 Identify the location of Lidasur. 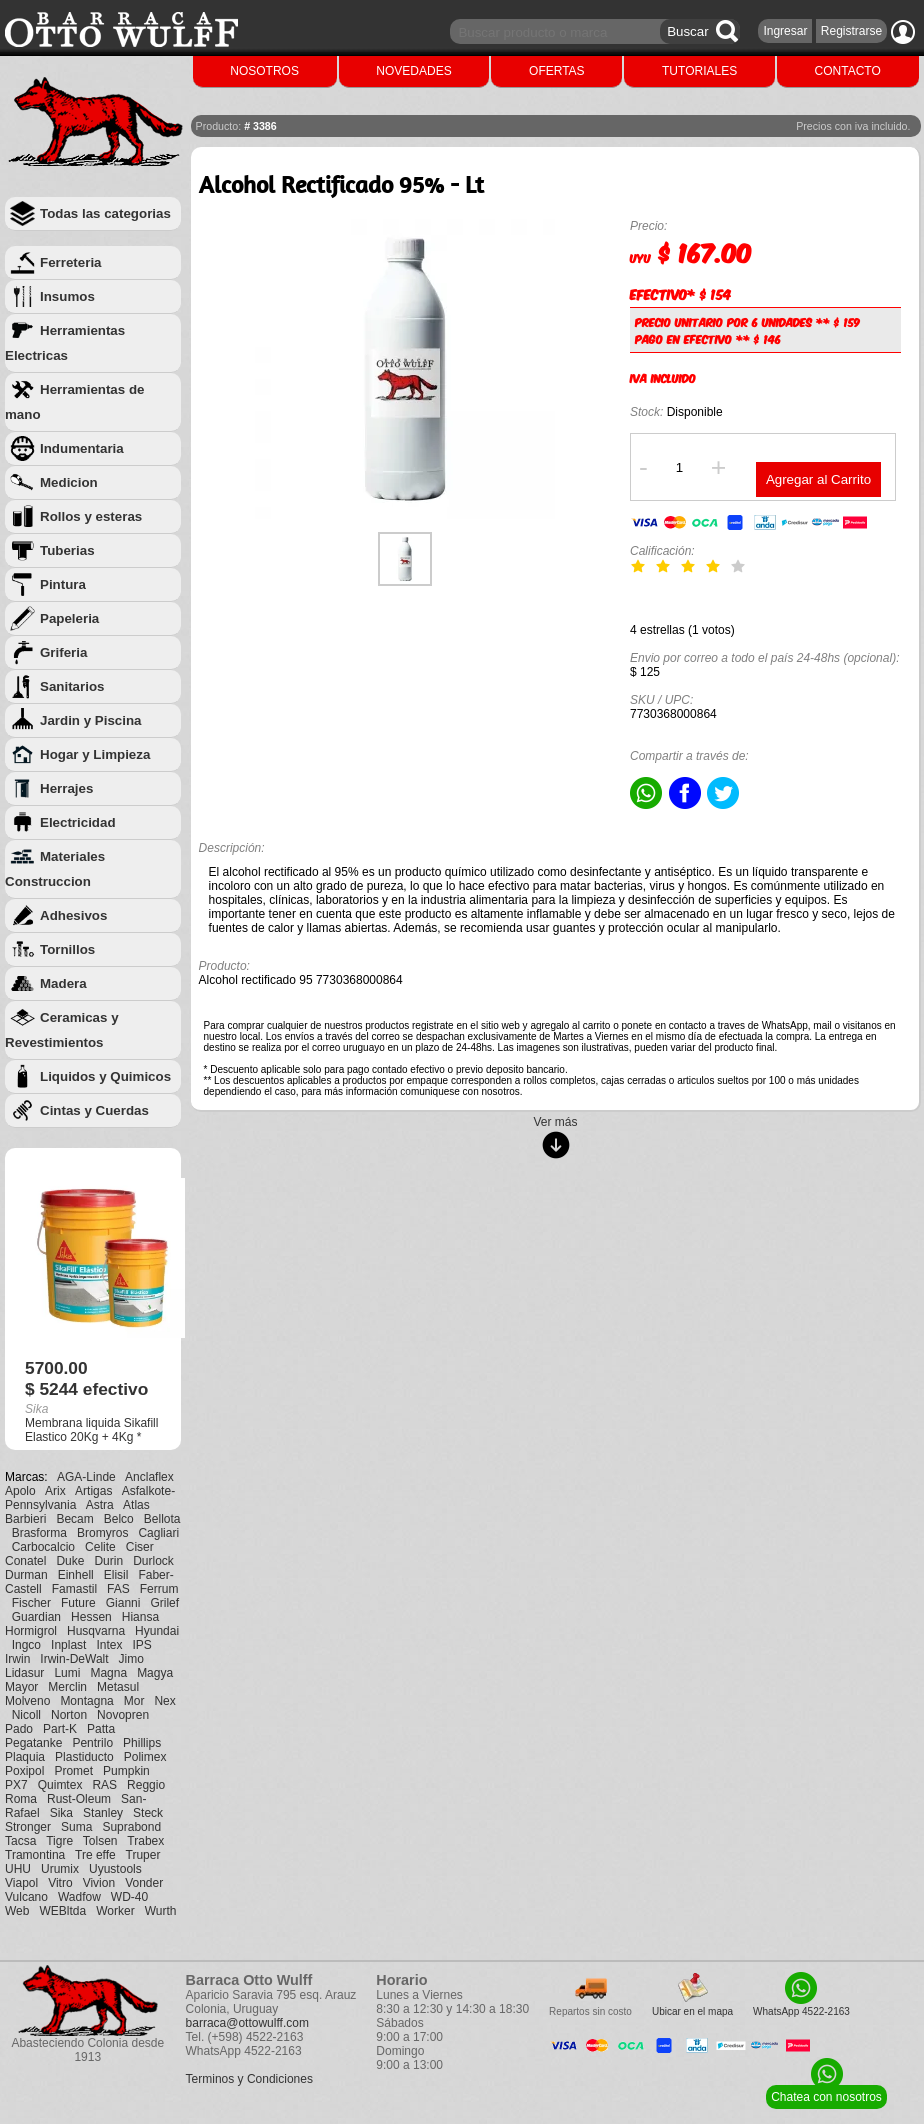
(24, 1673).